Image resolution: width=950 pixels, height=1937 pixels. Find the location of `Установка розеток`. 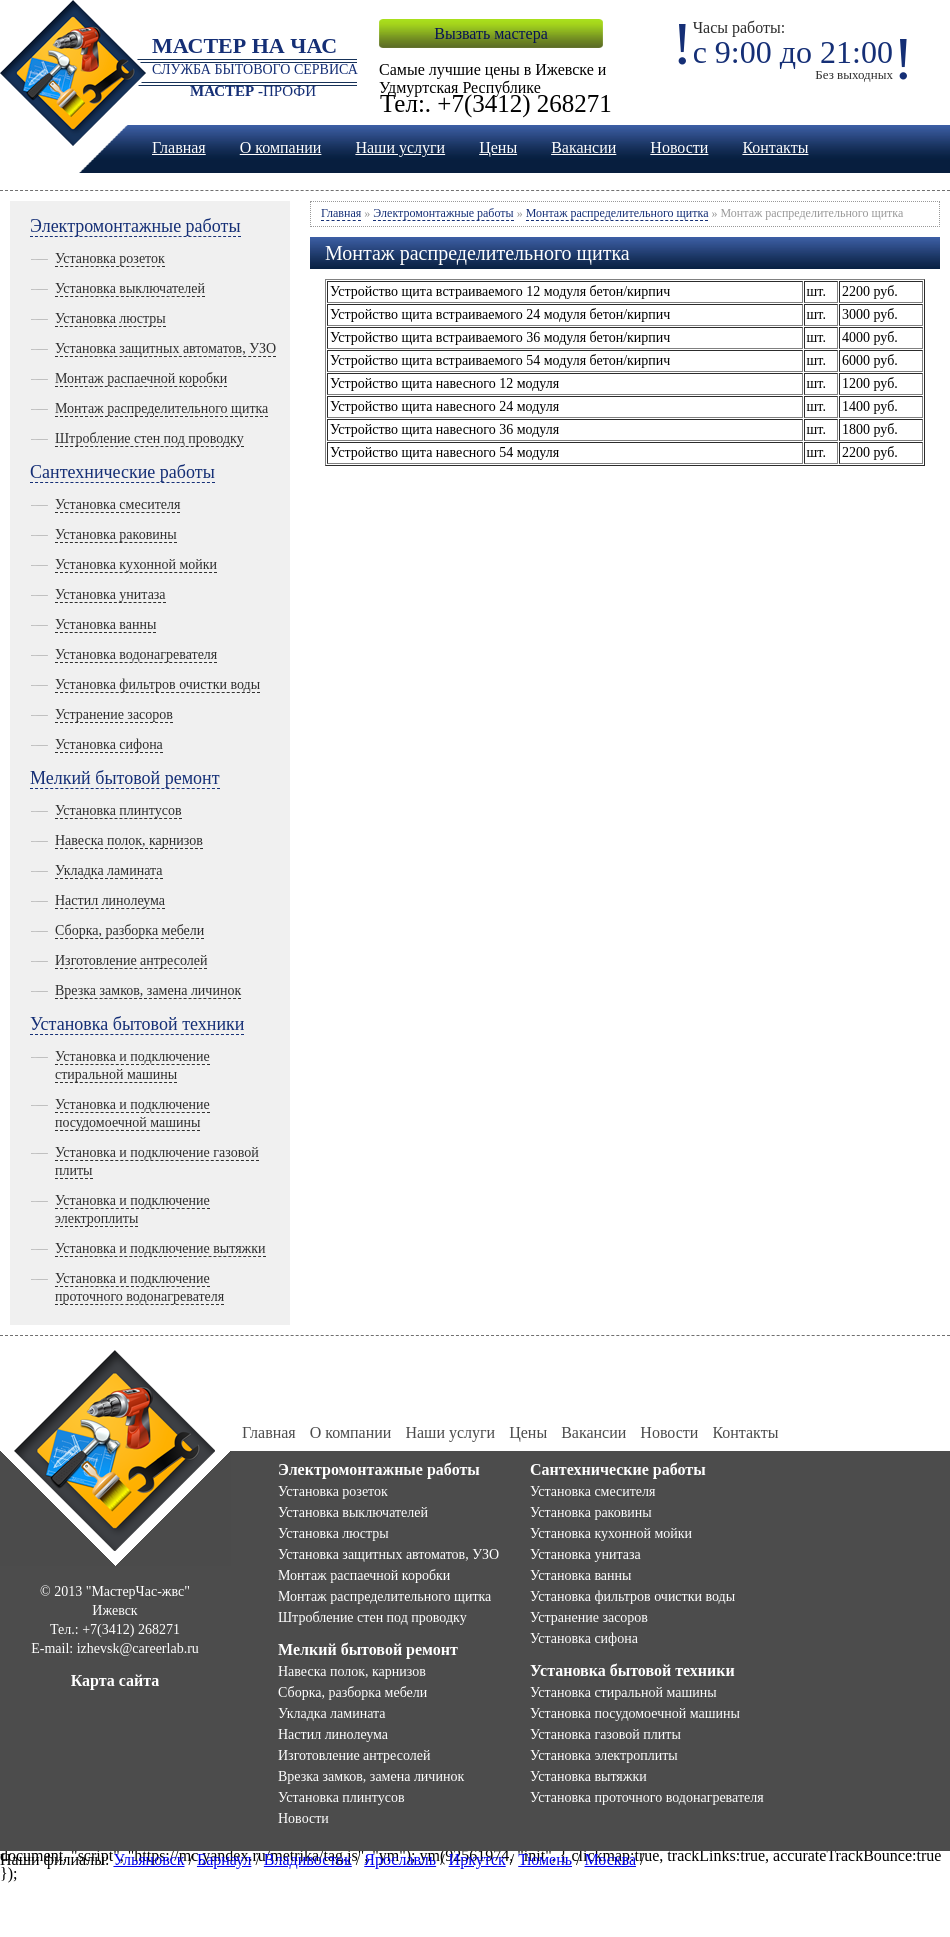

Установка розеток is located at coordinates (110, 258).